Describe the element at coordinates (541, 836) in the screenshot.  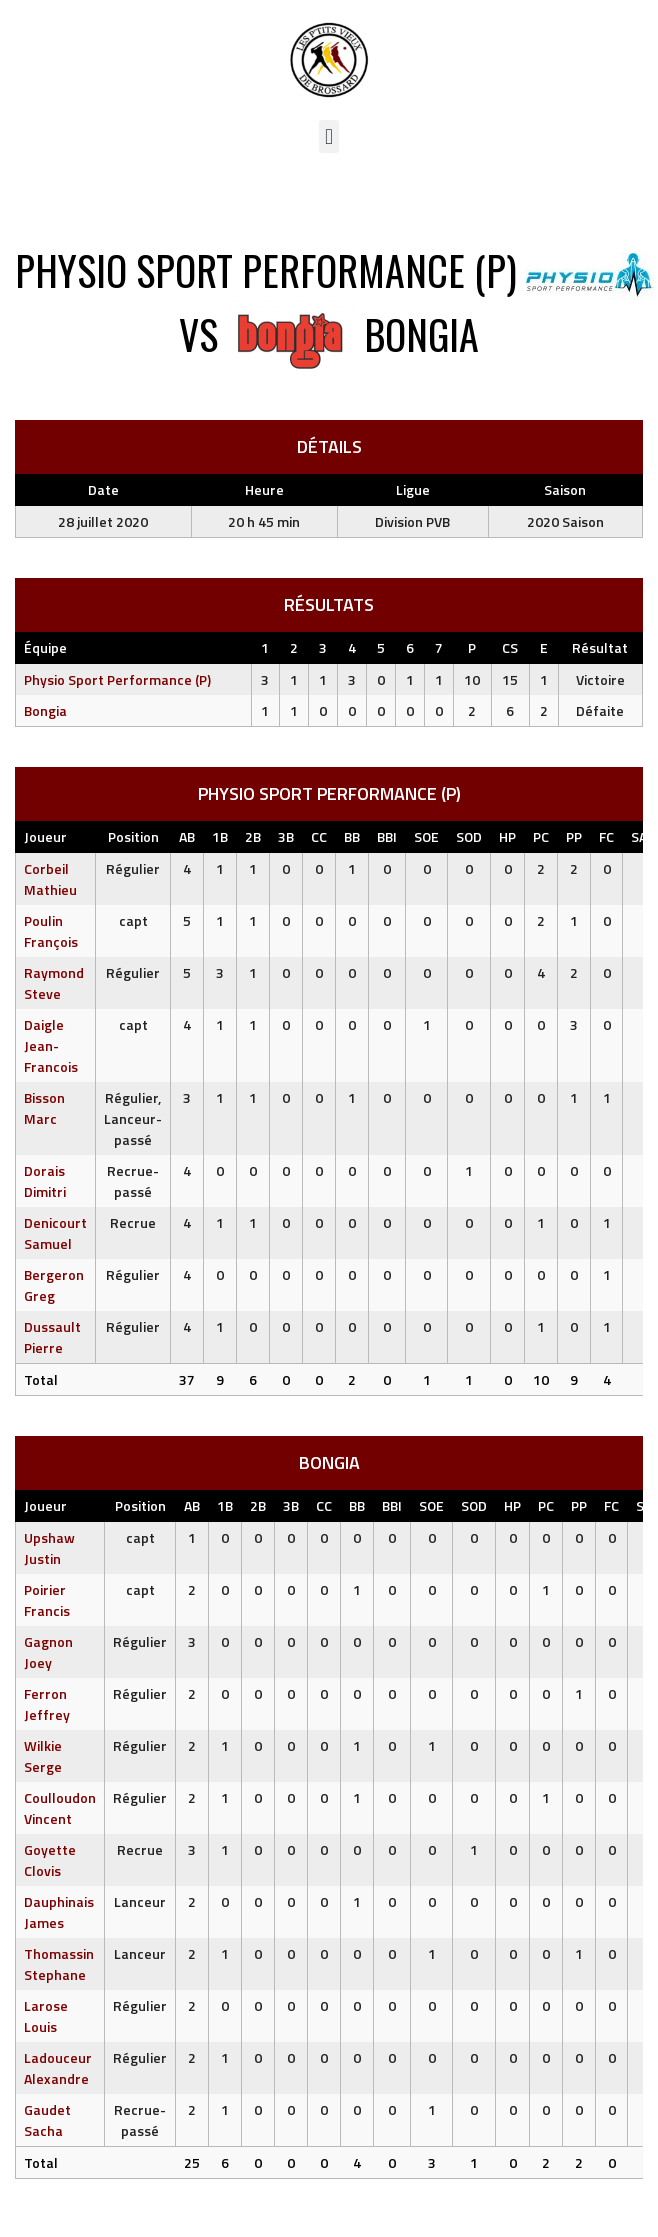
I see `PC` at that location.